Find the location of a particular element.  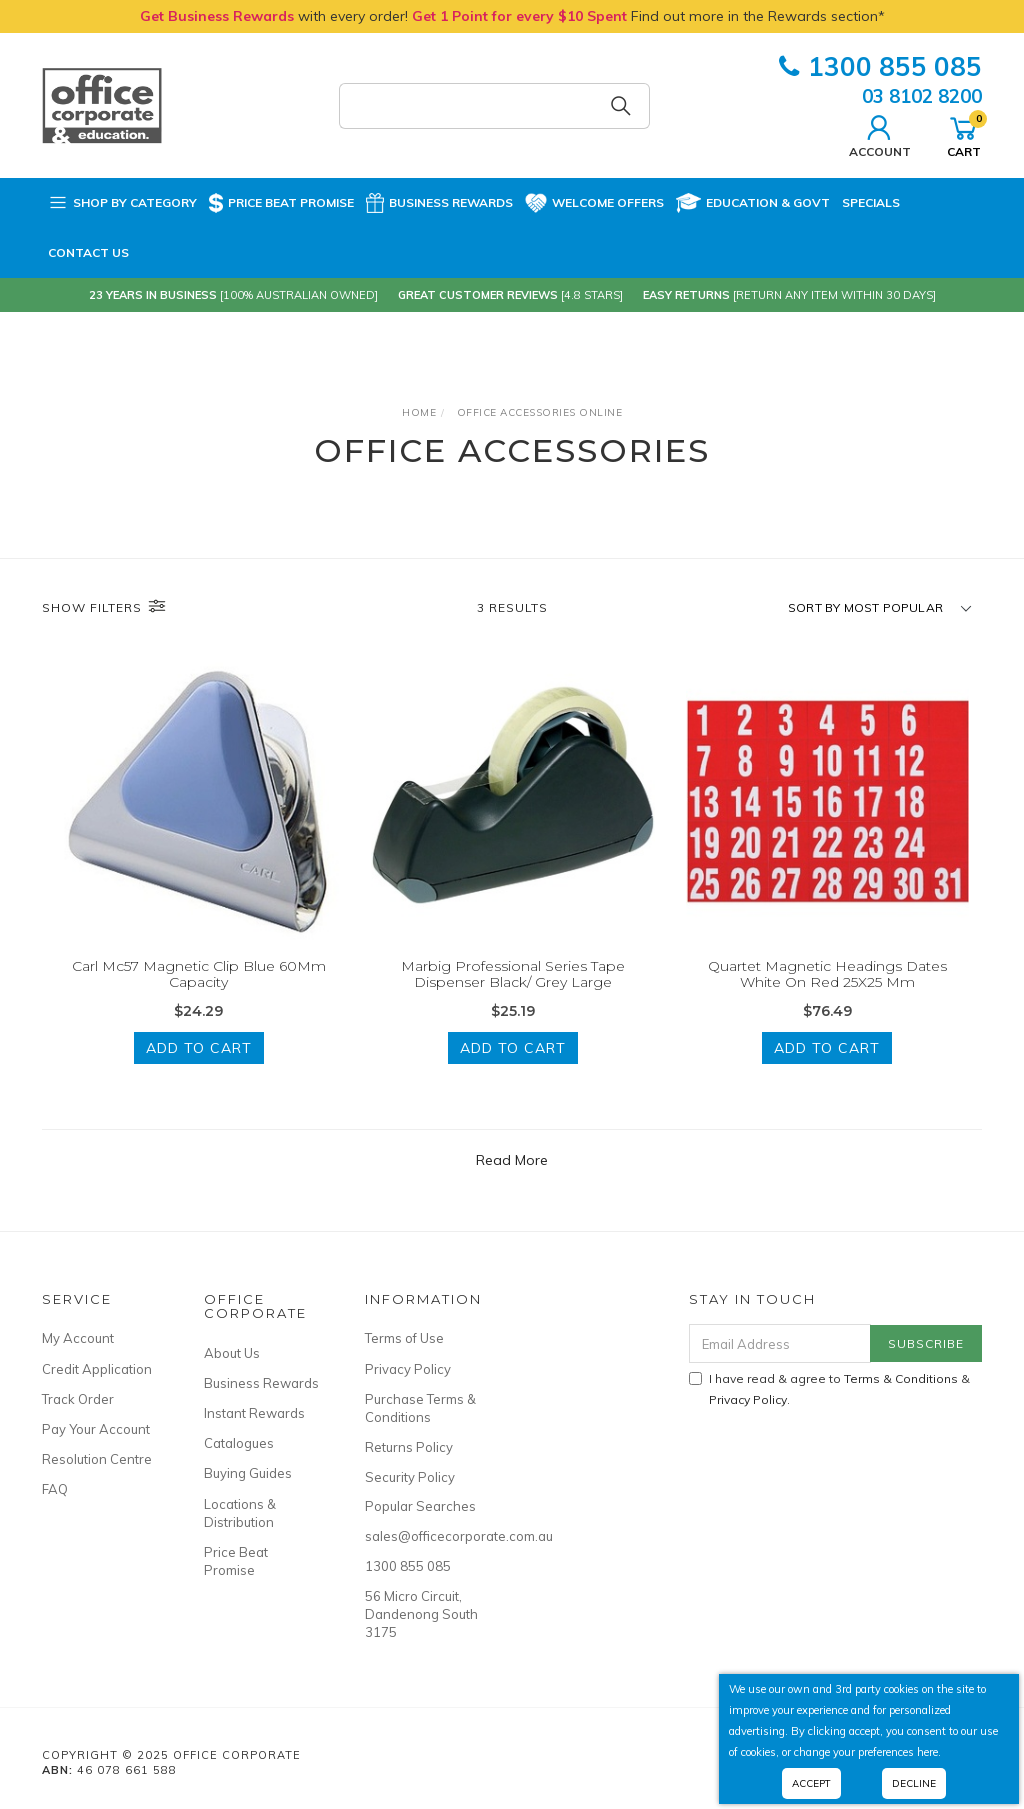

Contact Us is located at coordinates (88, 252).